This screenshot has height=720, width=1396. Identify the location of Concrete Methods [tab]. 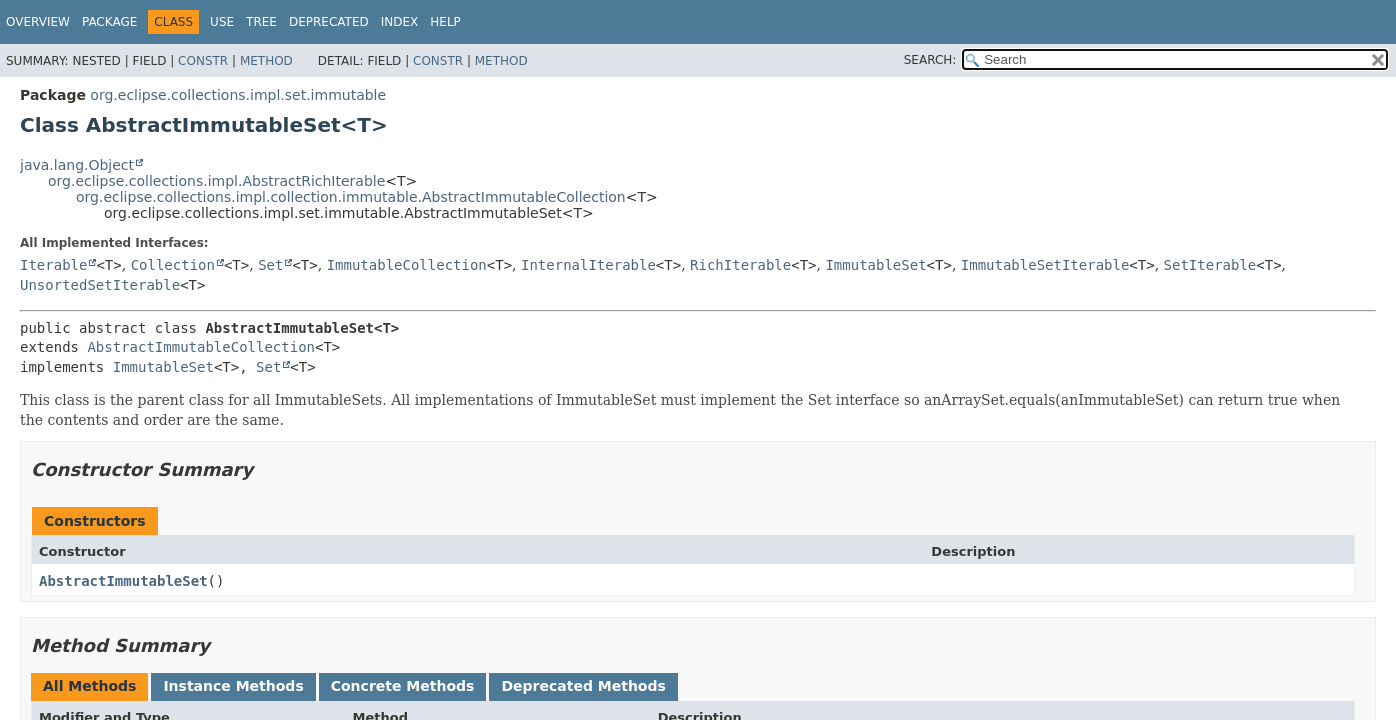
(403, 686).